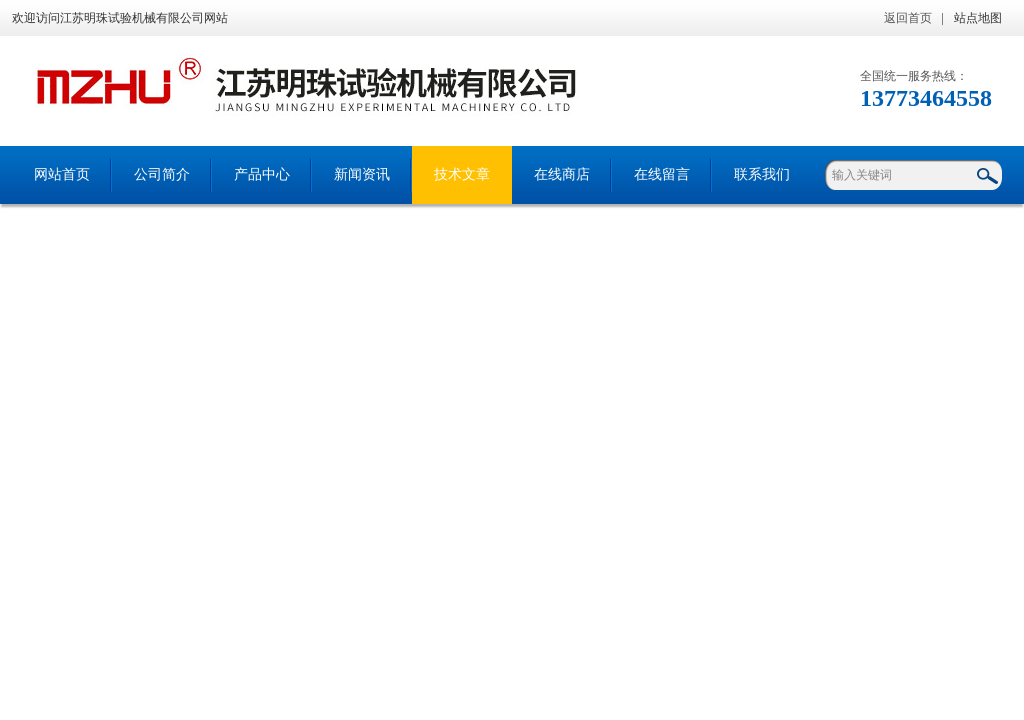 The width and height of the screenshot is (1024, 720). I want to click on 技术文章, so click(462, 174).